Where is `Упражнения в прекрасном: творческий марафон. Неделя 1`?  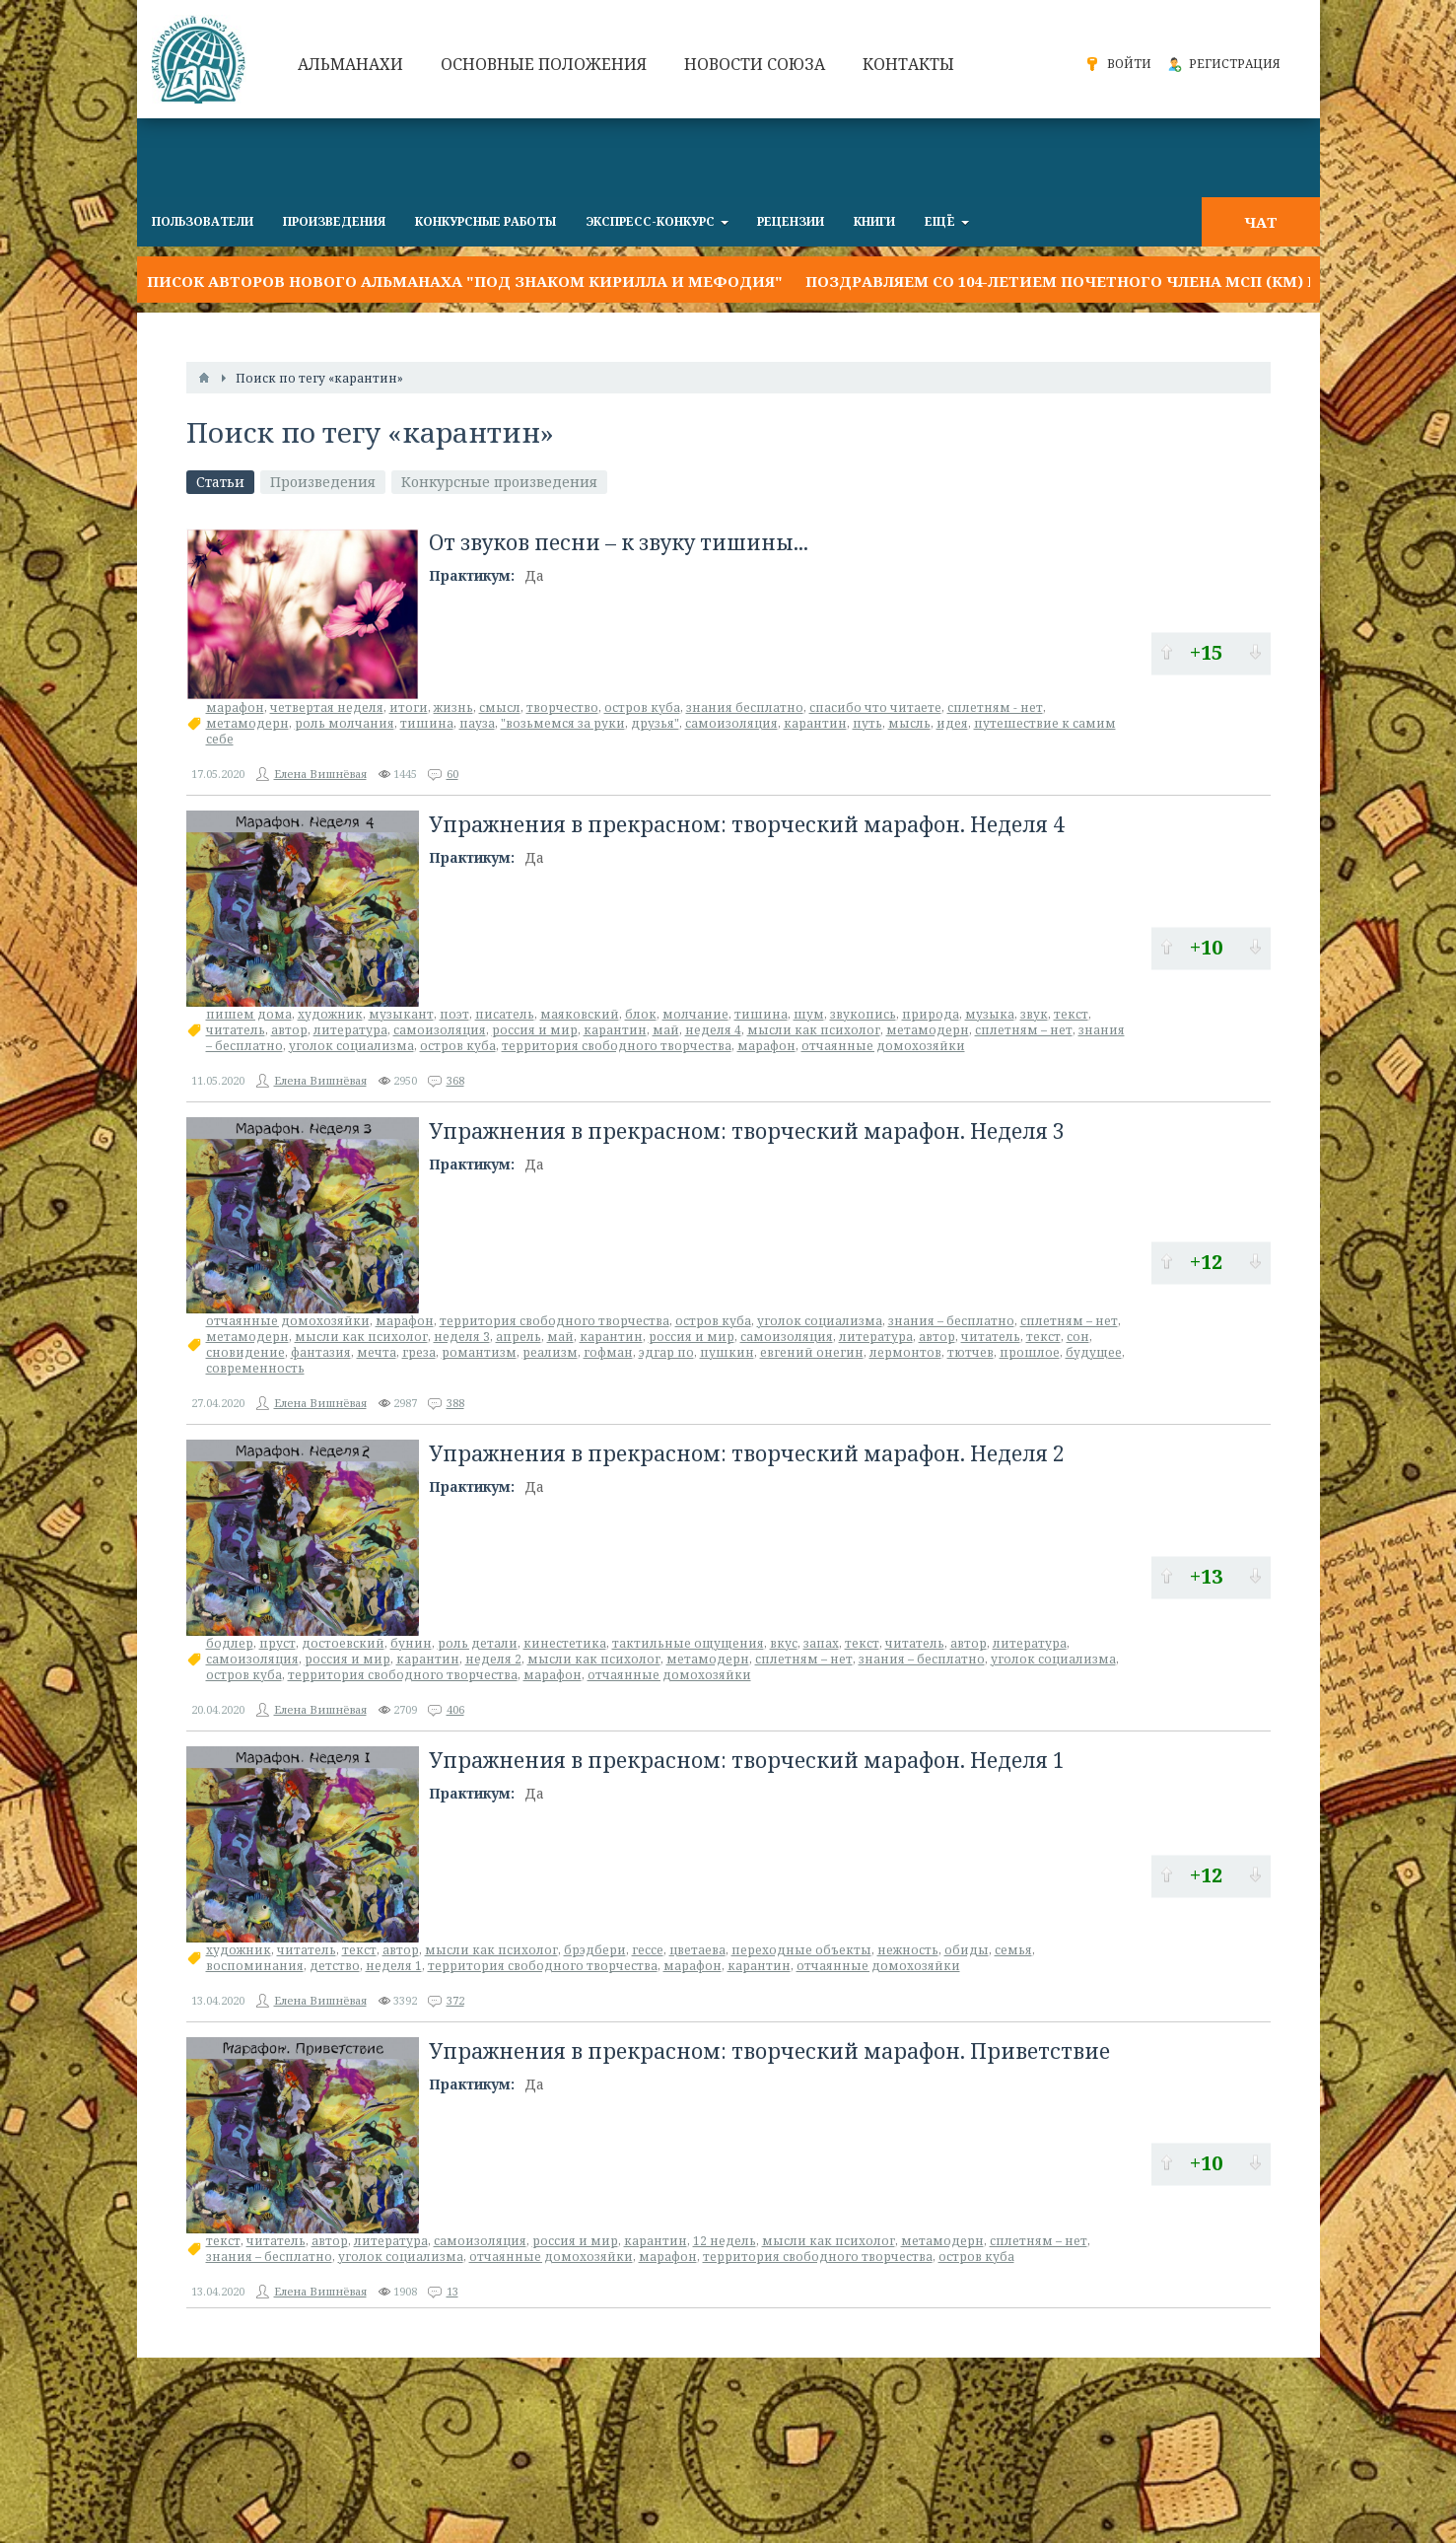 Упражнения в прекрасном: творческий марафон. Неделя 1 is located at coordinates (747, 1760).